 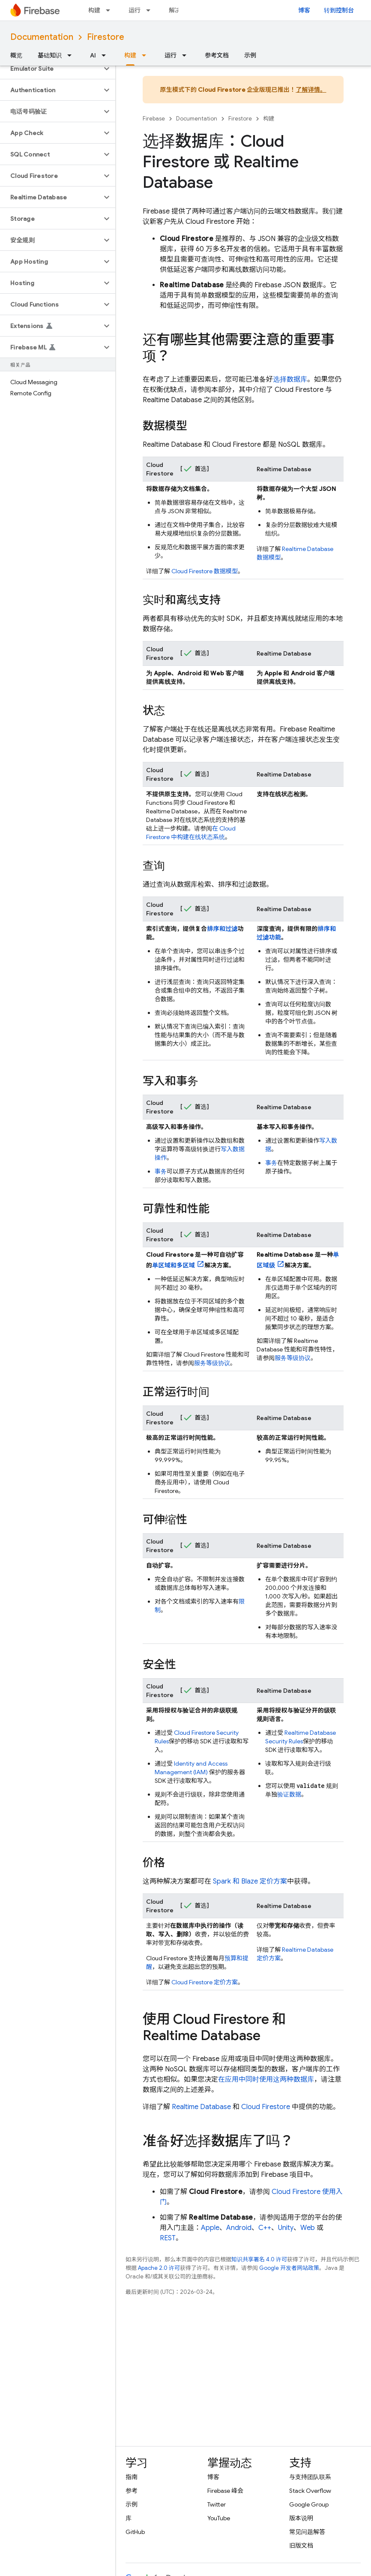 I want to click on 运行, so click(x=135, y=10).